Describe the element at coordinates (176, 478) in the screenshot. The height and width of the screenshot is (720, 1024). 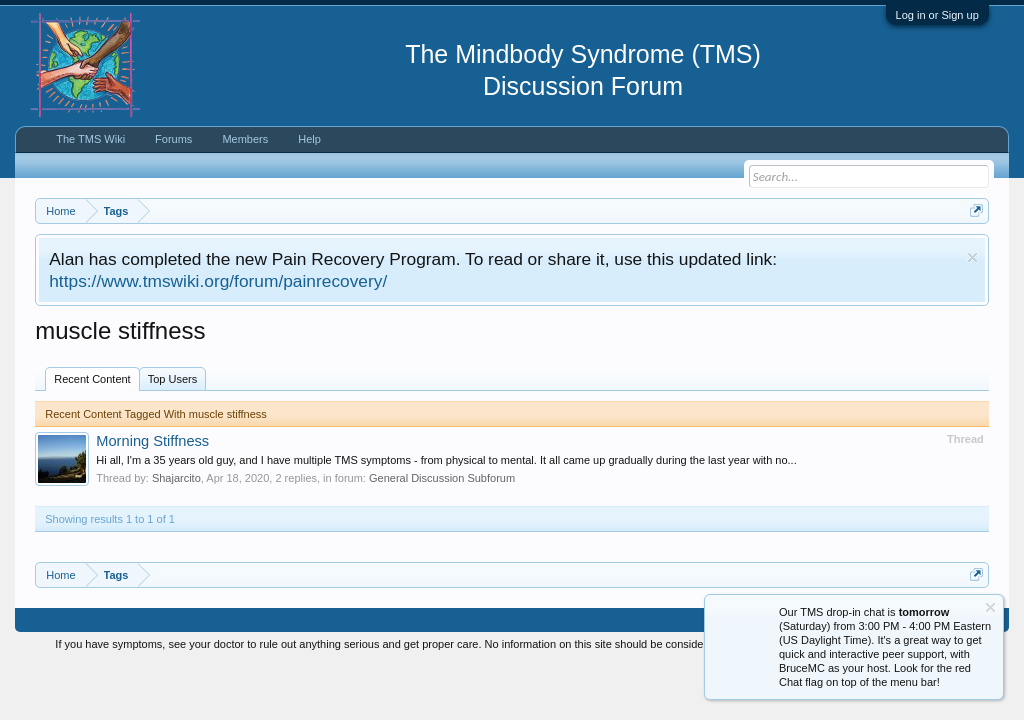
I see `Shajarcito` at that location.